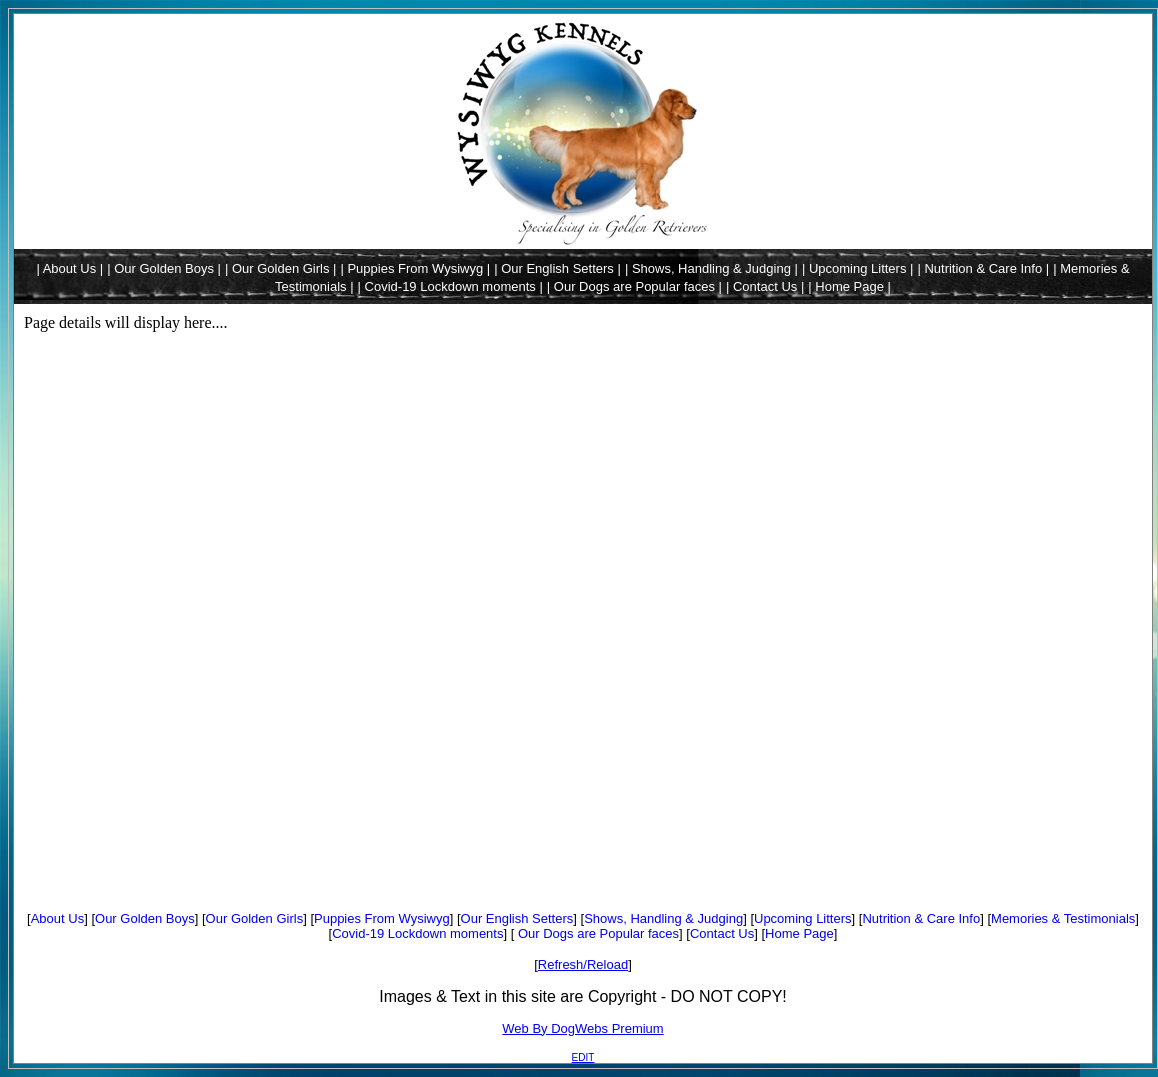 This screenshot has width=1158, height=1077. I want to click on Puppies From Wysiwyg, so click(382, 918).